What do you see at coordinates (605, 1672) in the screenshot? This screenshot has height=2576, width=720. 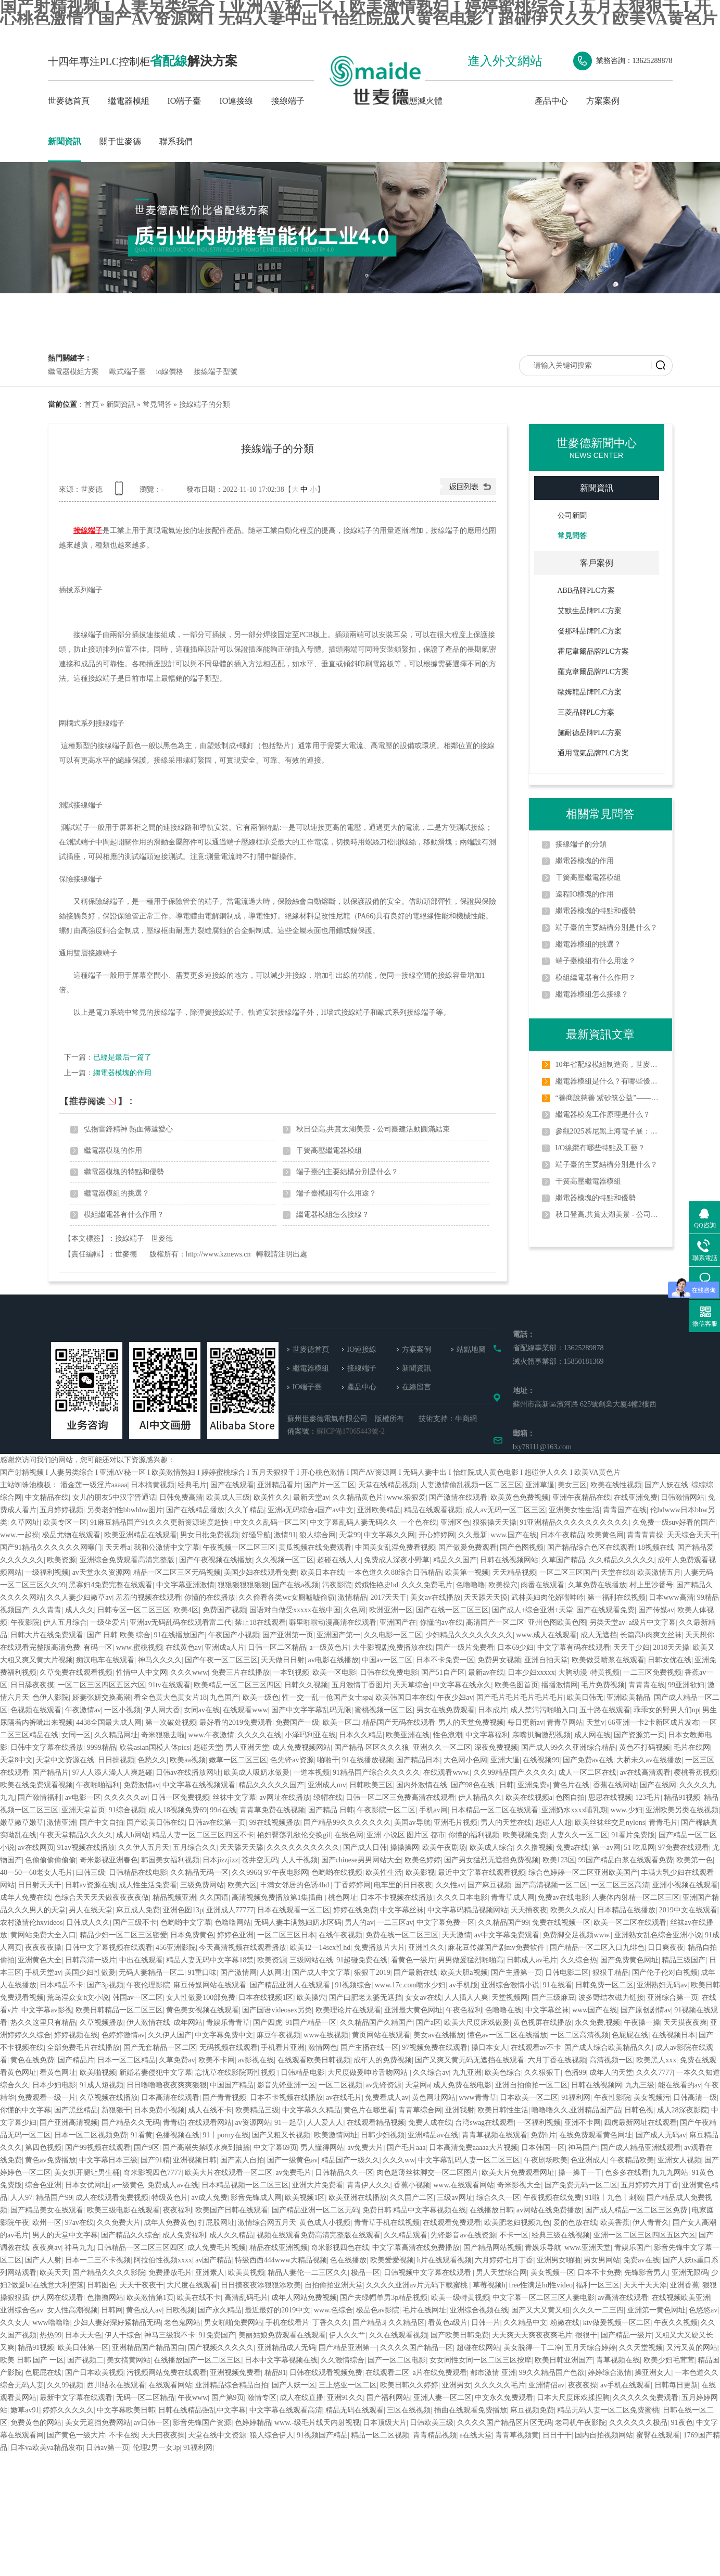 I see `特黄视频` at bounding box center [605, 1672].